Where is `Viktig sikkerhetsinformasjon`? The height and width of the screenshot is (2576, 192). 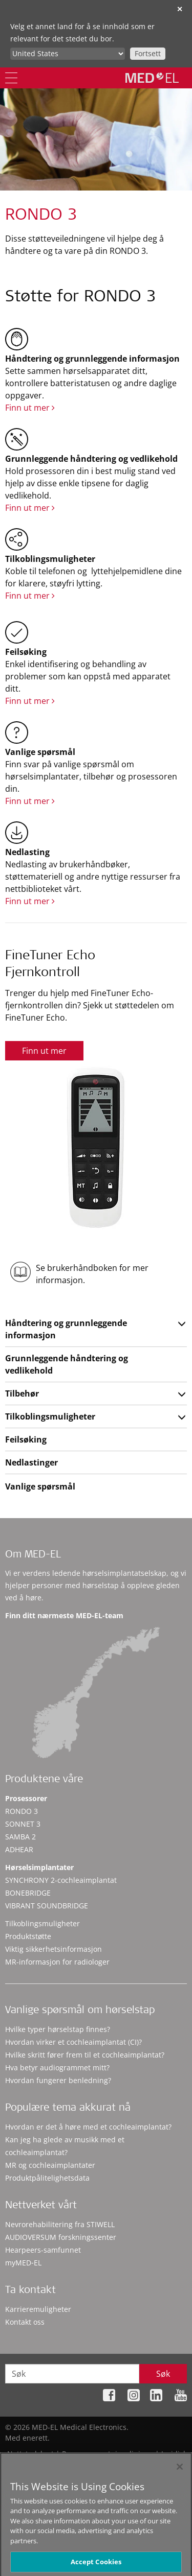
Viktig sikkerhetsinformasjon is located at coordinates (53, 1949).